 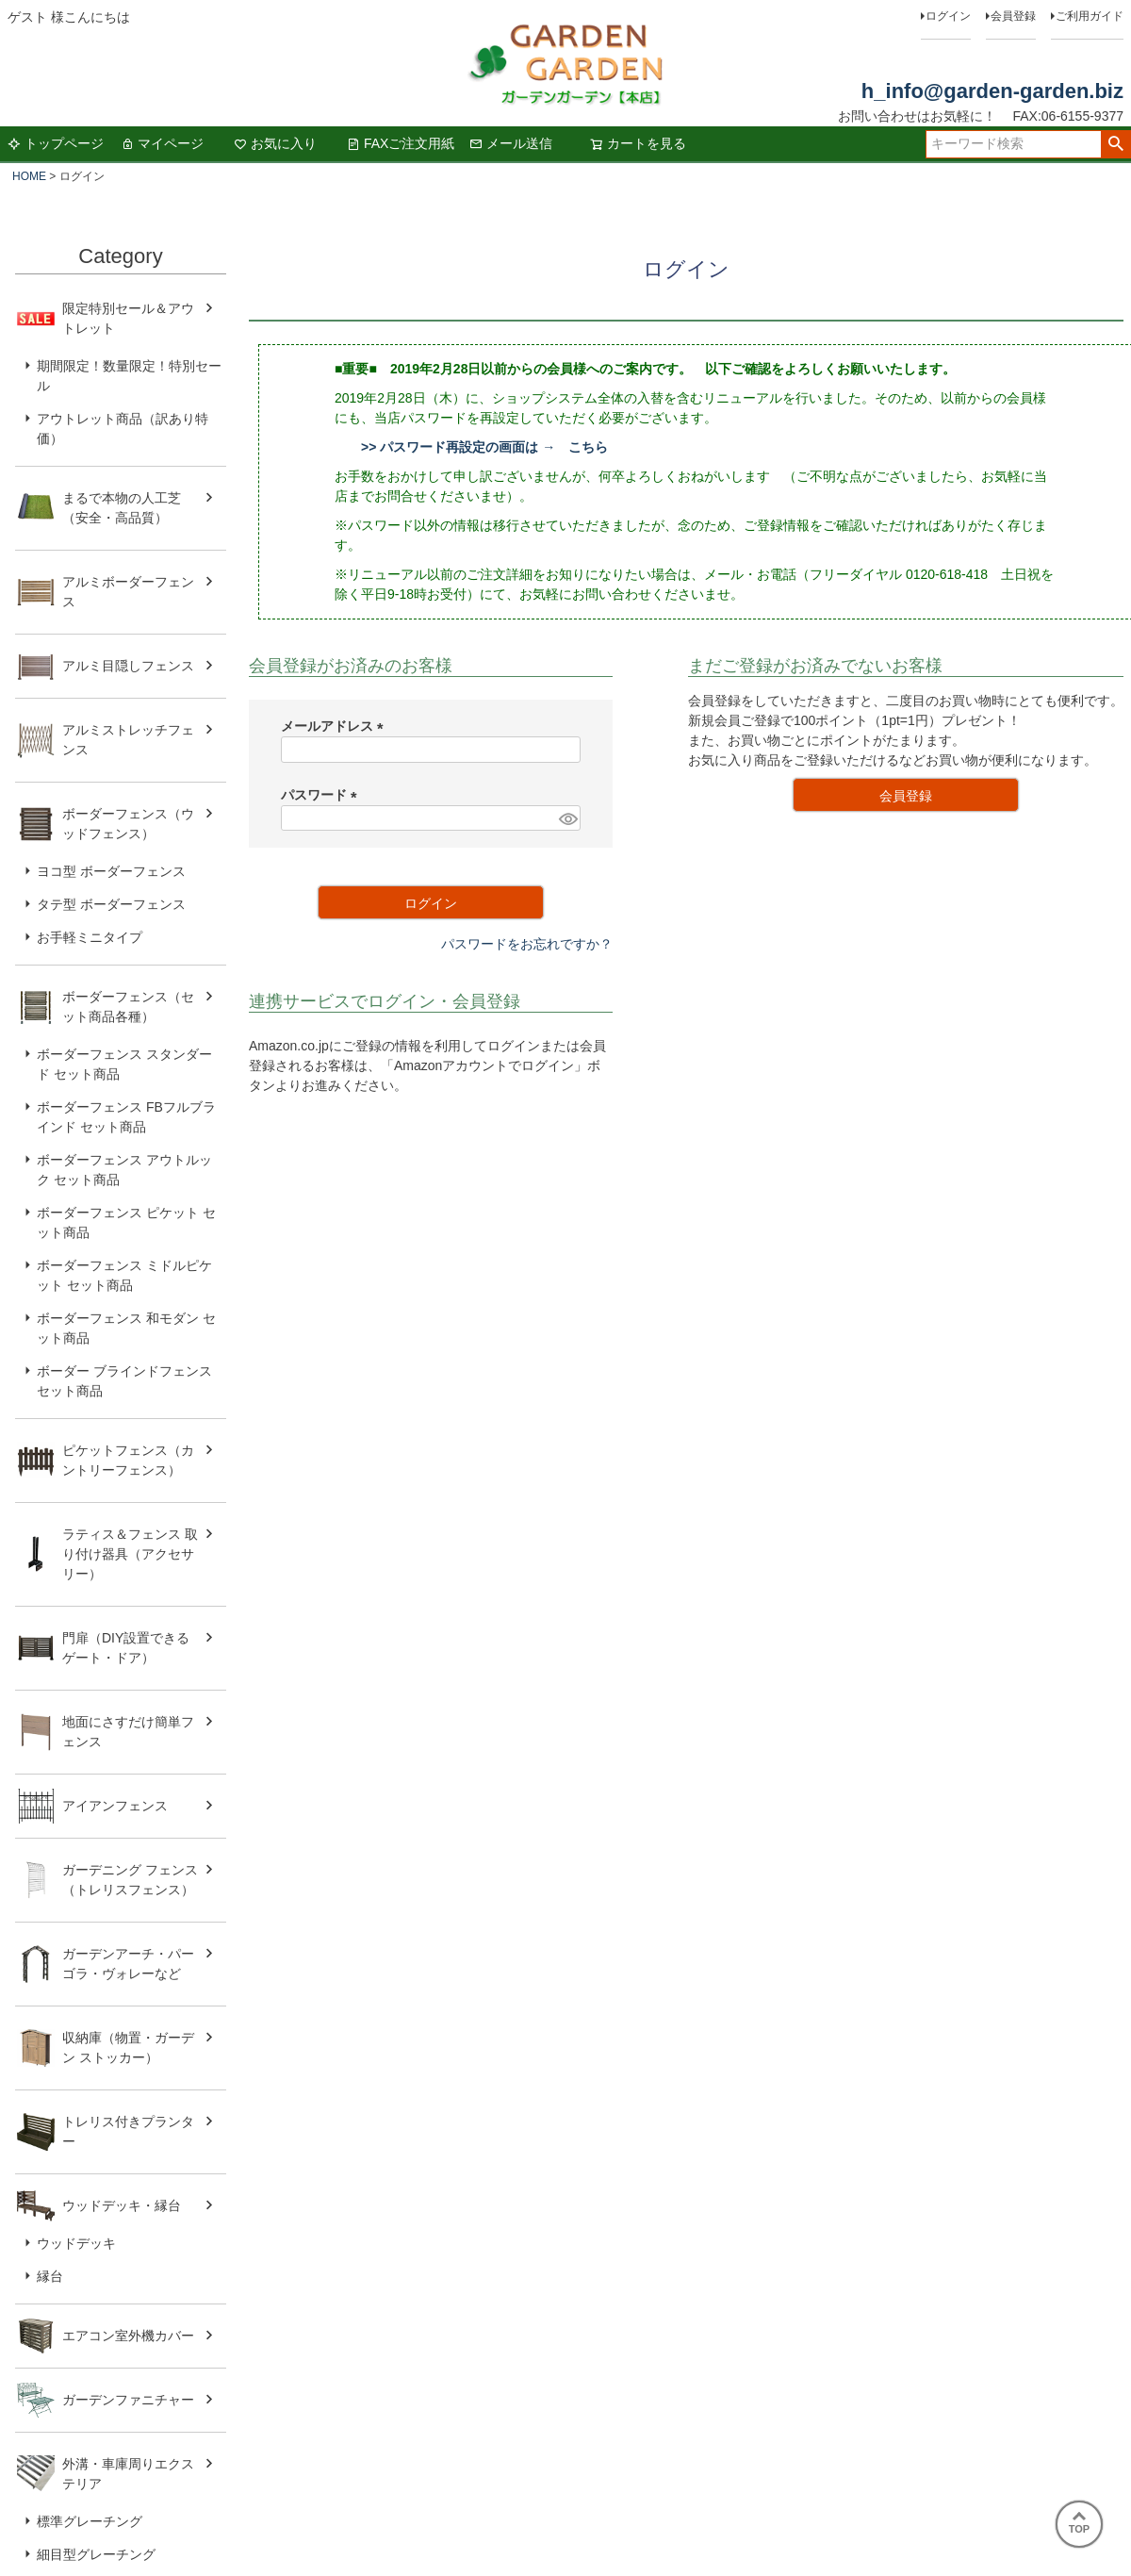 I want to click on 会員登録, so click(x=1013, y=16).